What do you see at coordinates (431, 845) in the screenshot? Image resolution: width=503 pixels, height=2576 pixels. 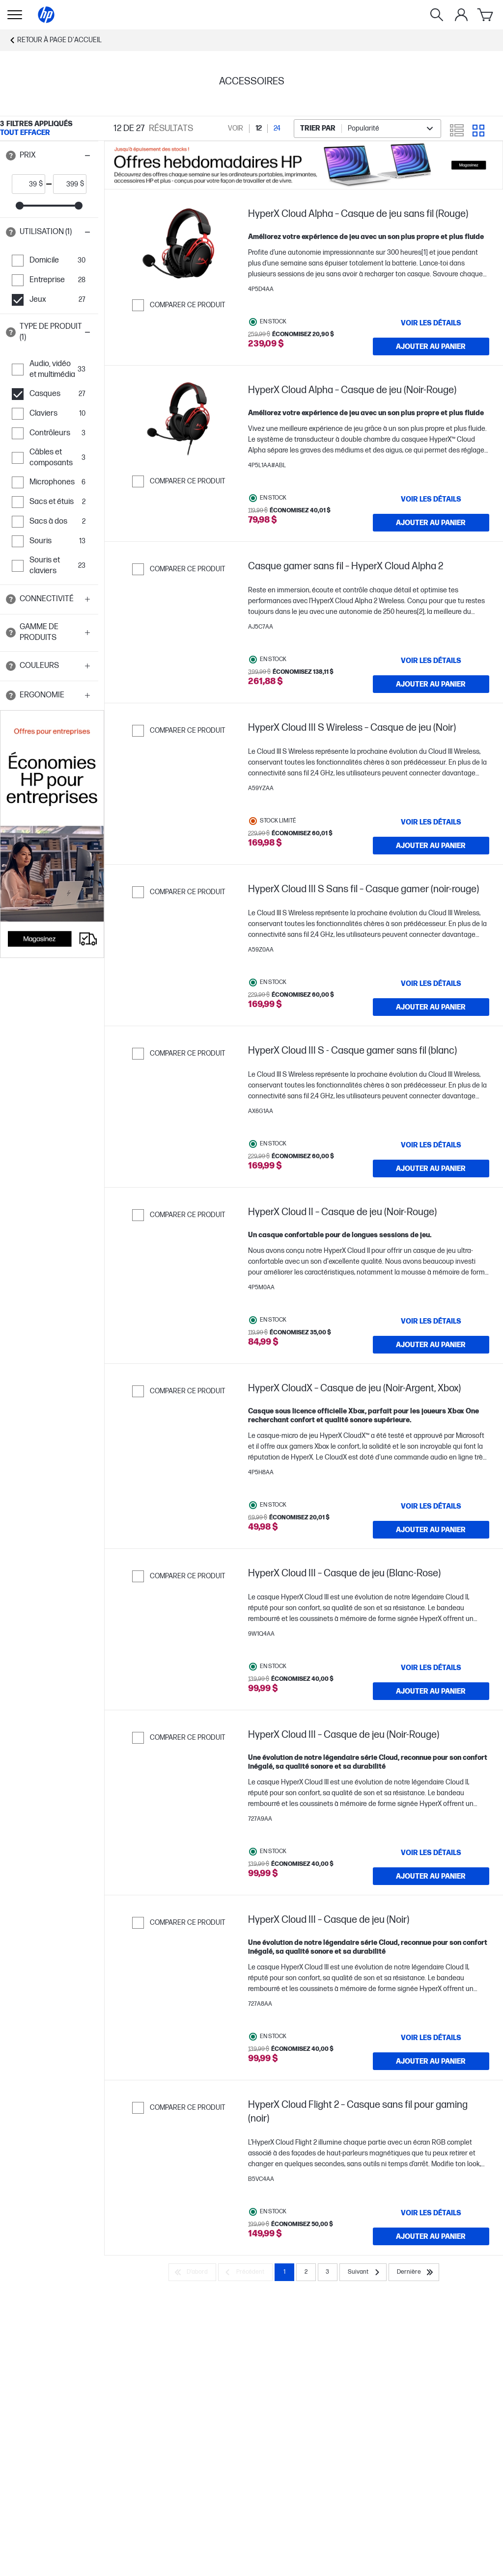 I see `[Ajouter au panier HyperX Cloud III S Wireless – Casque de jeu (Noir)]` at bounding box center [431, 845].